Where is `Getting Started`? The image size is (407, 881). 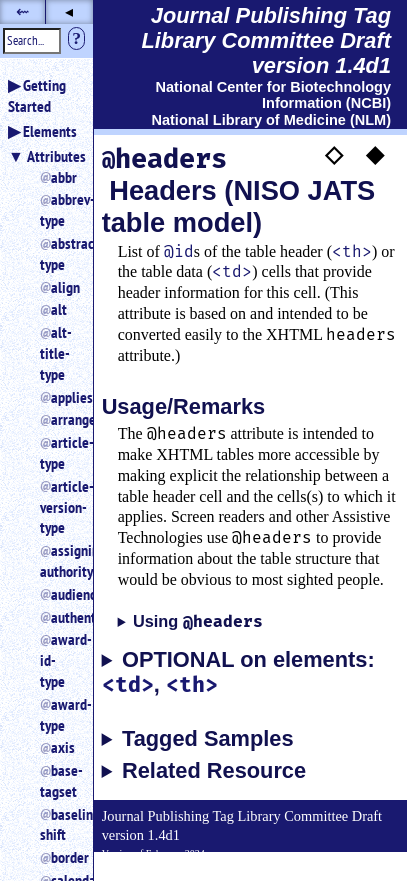
Getting Started is located at coordinates (37, 95).